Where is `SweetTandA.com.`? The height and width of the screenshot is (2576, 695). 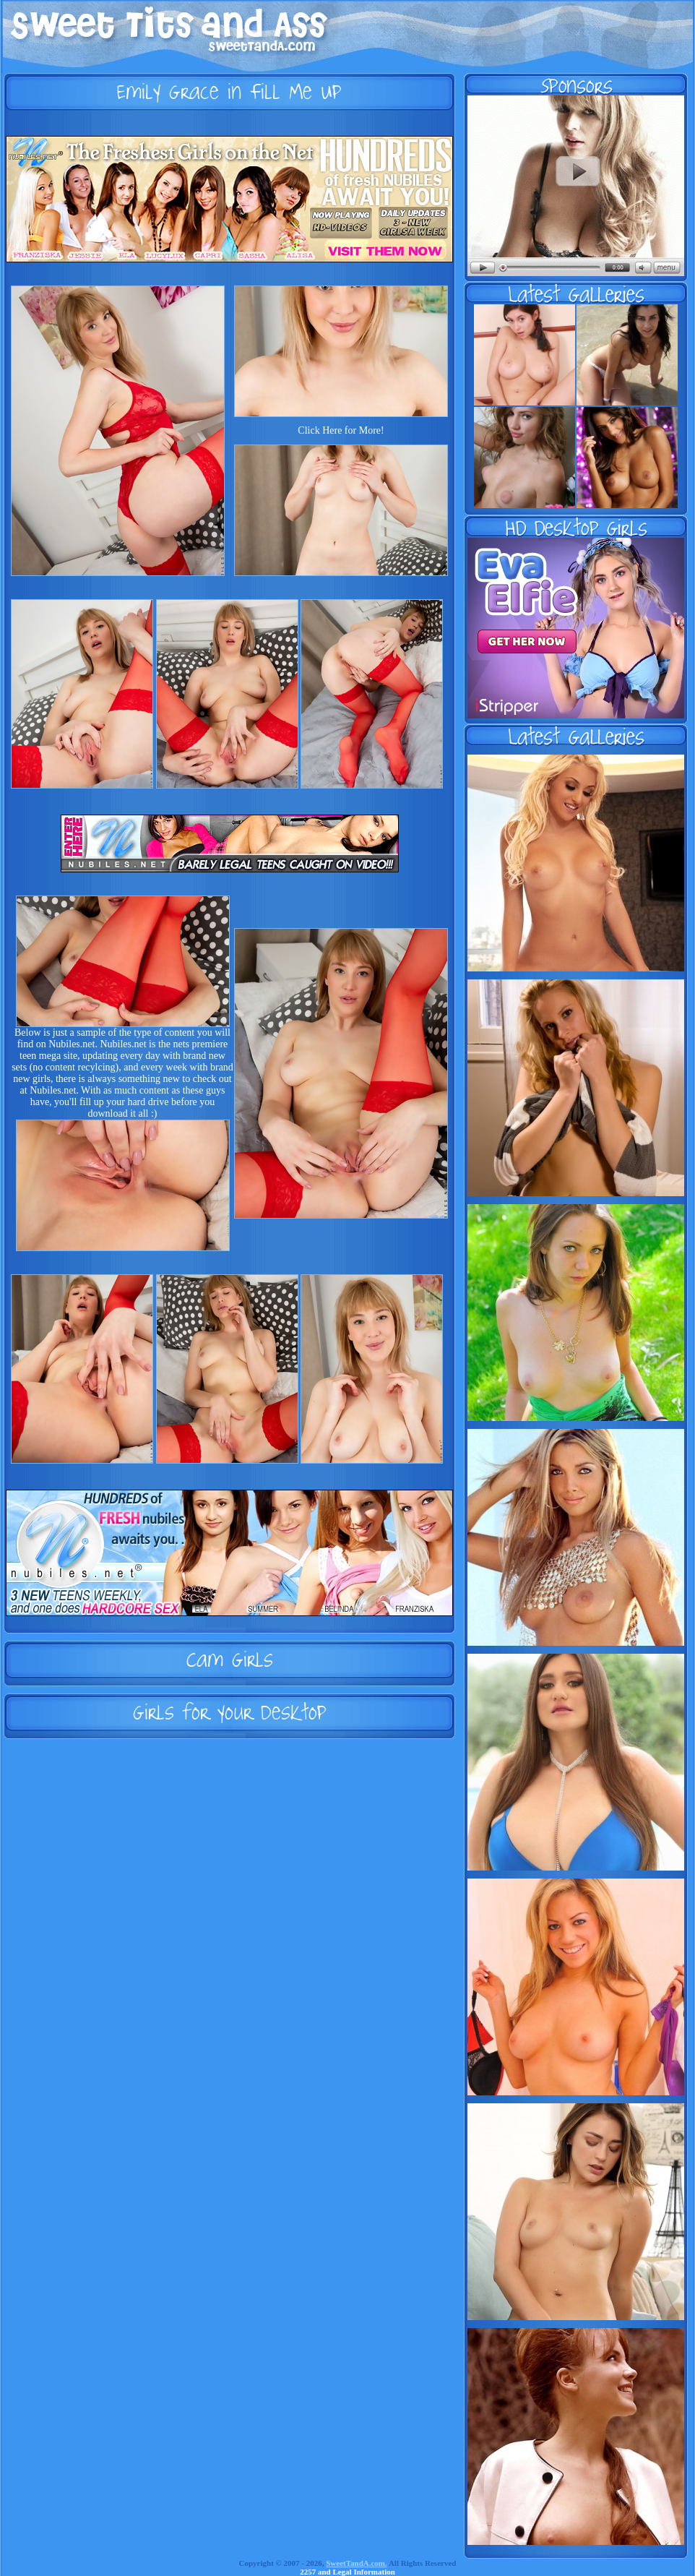 SweetTandA.com. is located at coordinates (356, 2563).